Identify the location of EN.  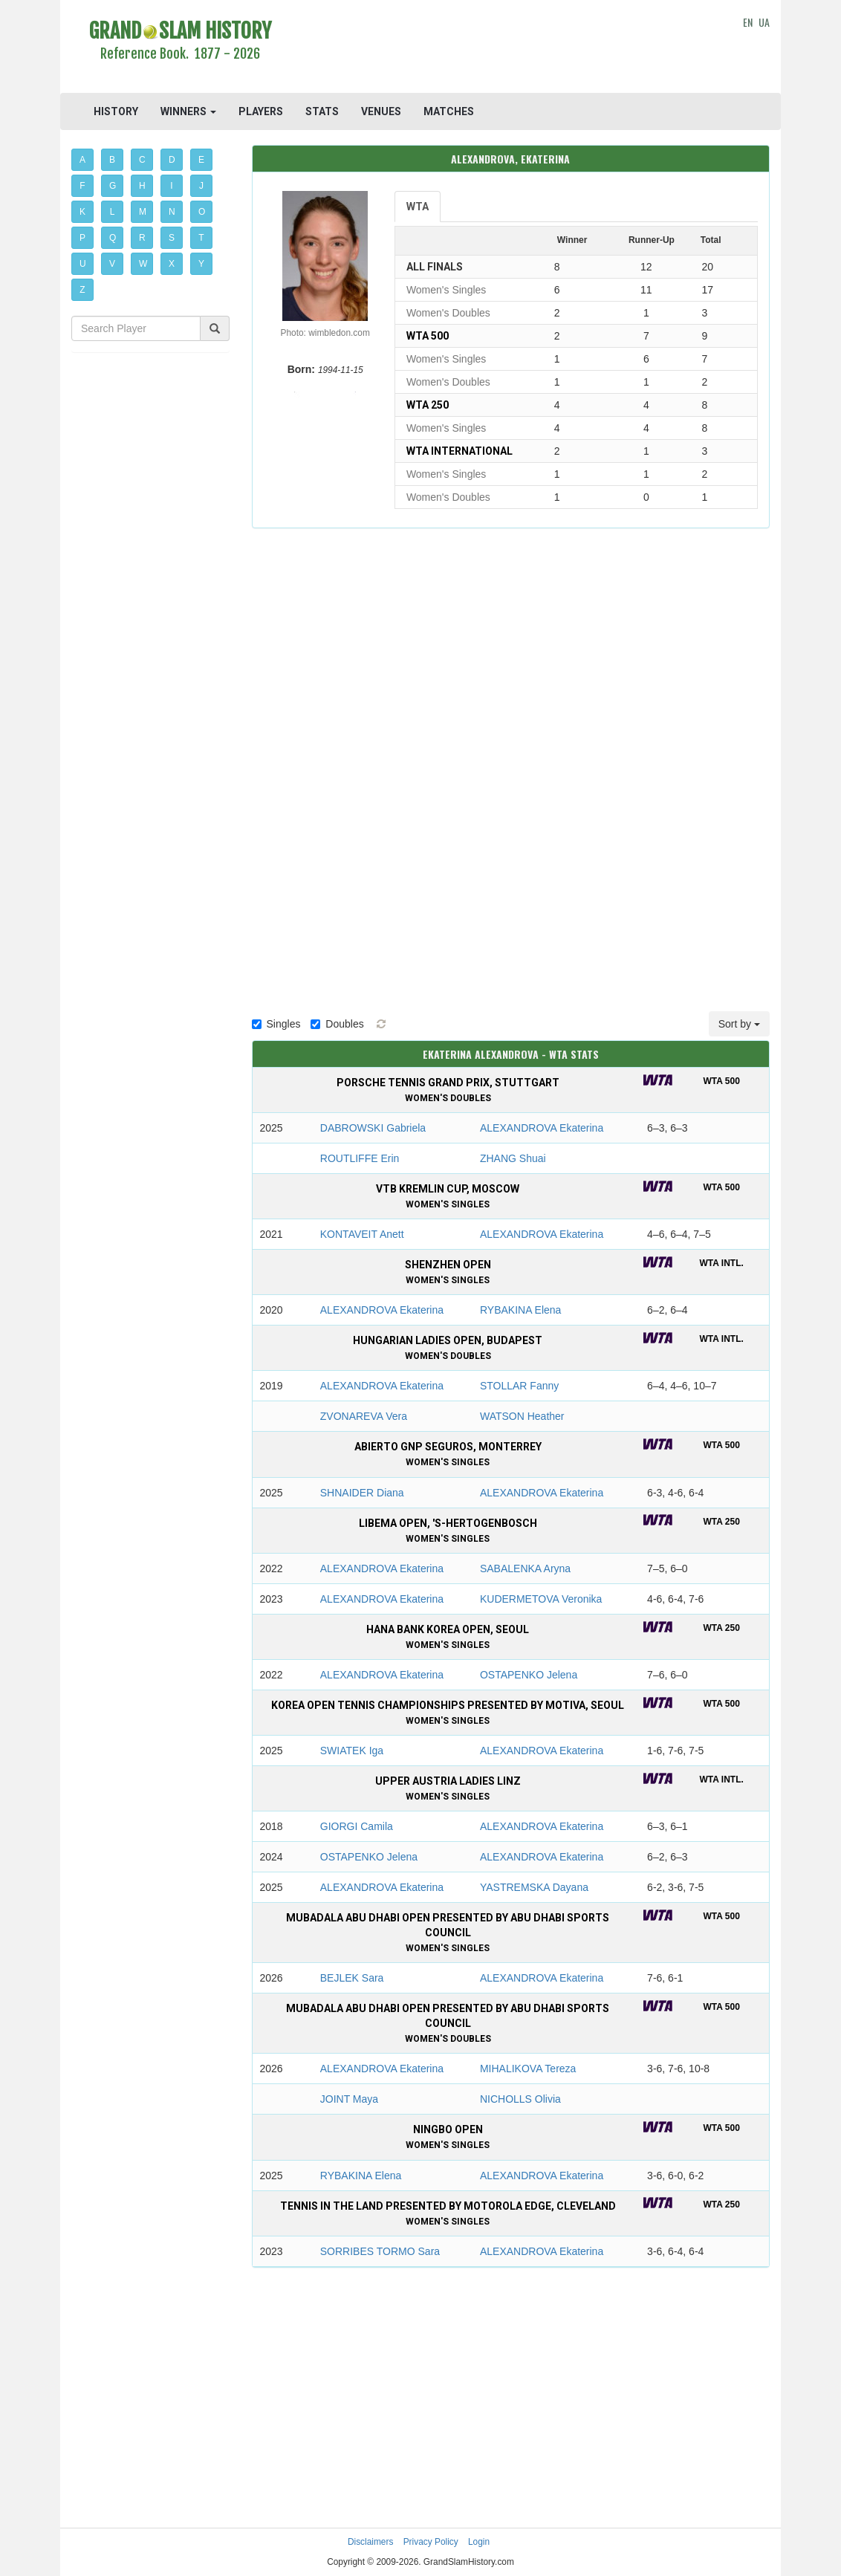
(748, 22).